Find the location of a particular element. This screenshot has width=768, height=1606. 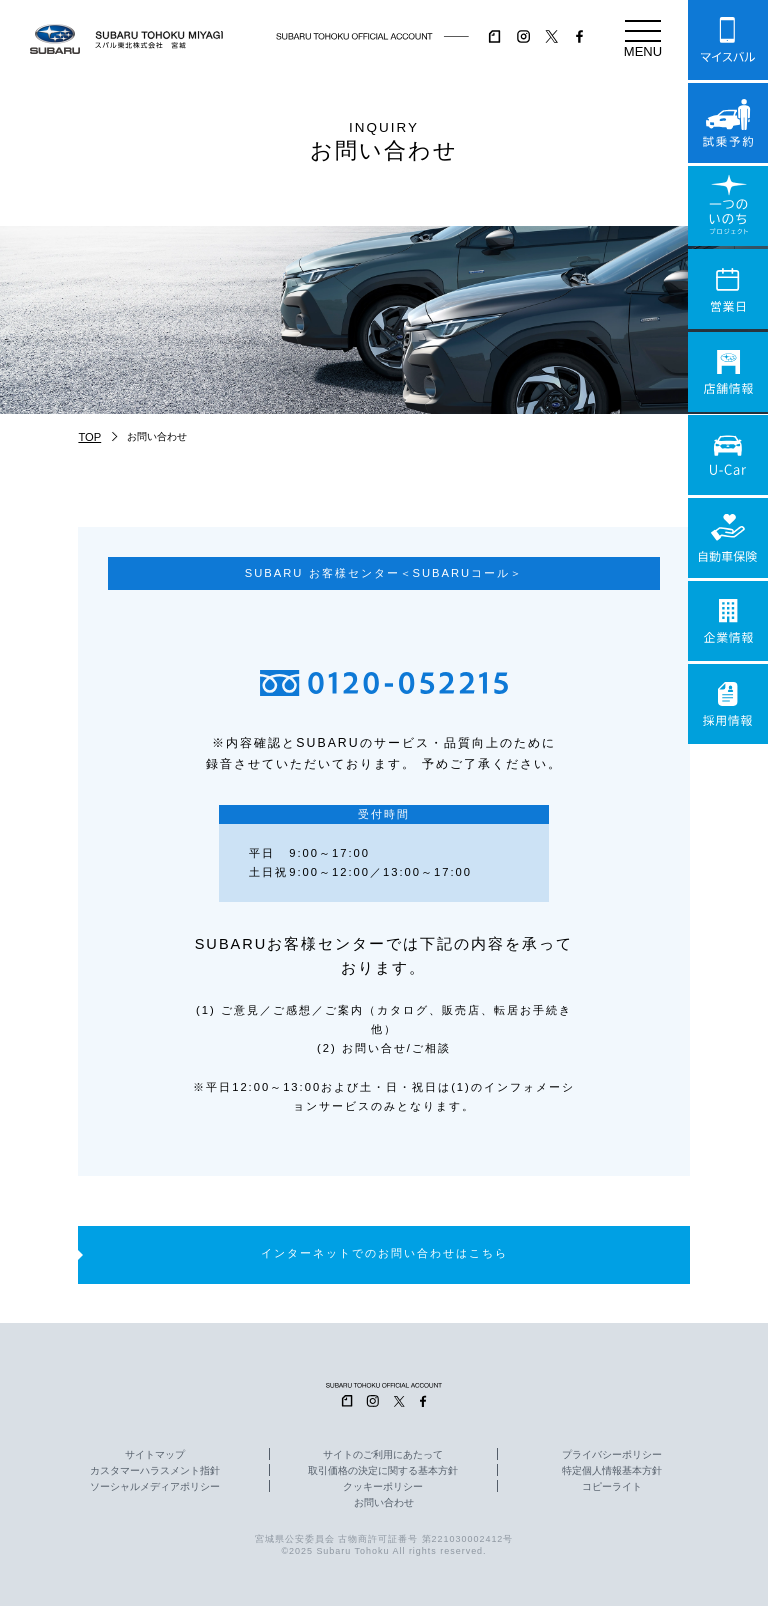

クッキーポリシー is located at coordinates (383, 1487).